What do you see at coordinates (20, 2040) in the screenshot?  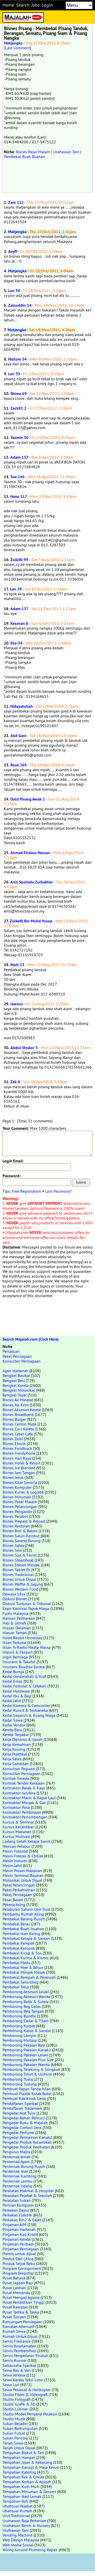 I see `Pemborong Mutiara` at bounding box center [20, 2040].